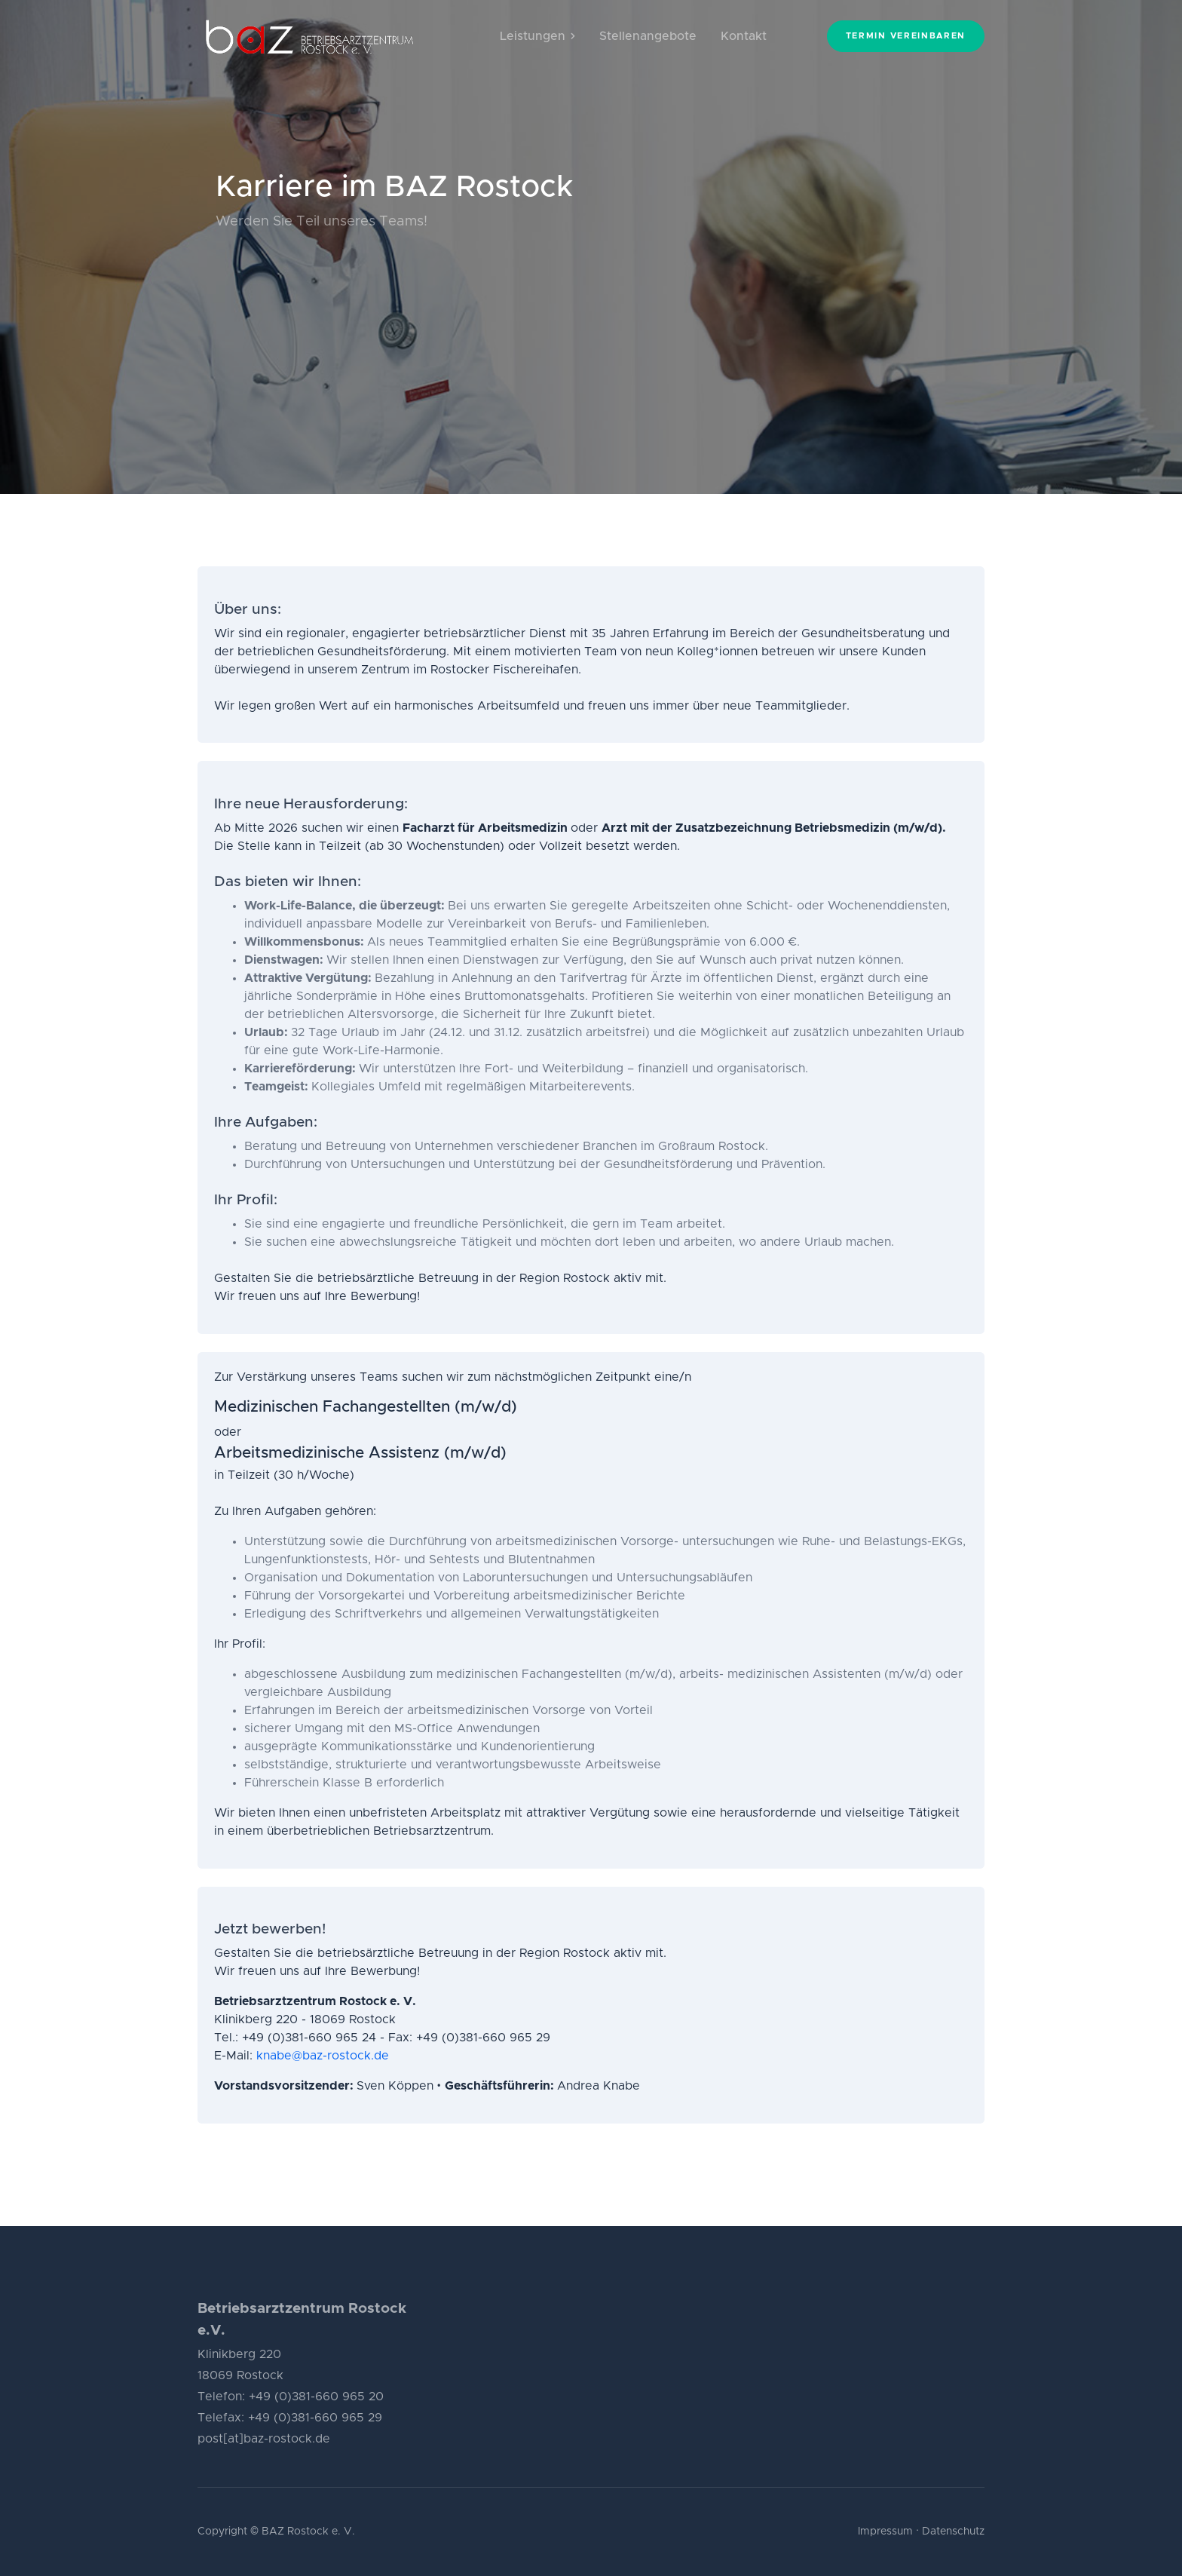 This screenshot has height=2576, width=1182. Describe the element at coordinates (885, 2531) in the screenshot. I see `Impressum` at that location.